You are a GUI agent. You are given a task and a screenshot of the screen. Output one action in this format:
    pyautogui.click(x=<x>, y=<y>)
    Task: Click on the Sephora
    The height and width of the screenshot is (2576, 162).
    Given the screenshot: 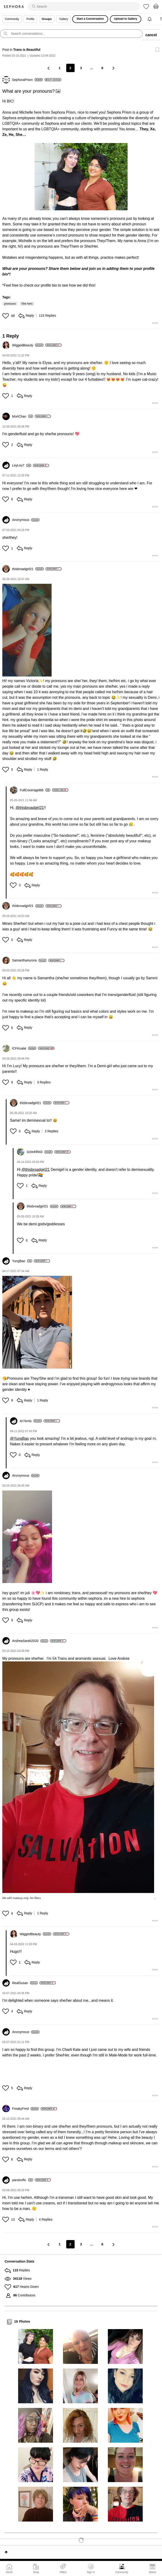 What is the action you would take?
    pyautogui.click(x=13, y=6)
    